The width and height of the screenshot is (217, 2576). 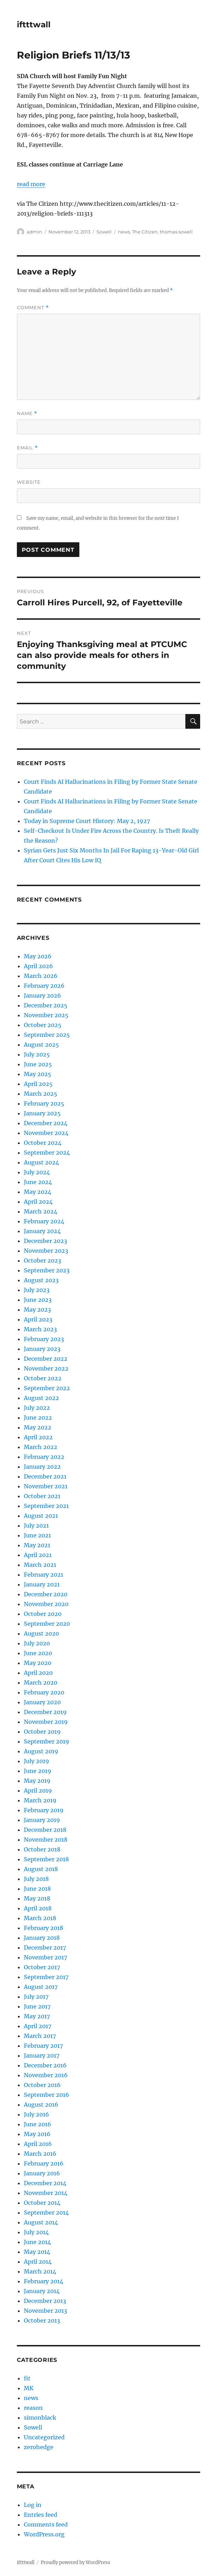 I want to click on May 2020, so click(x=37, y=1662).